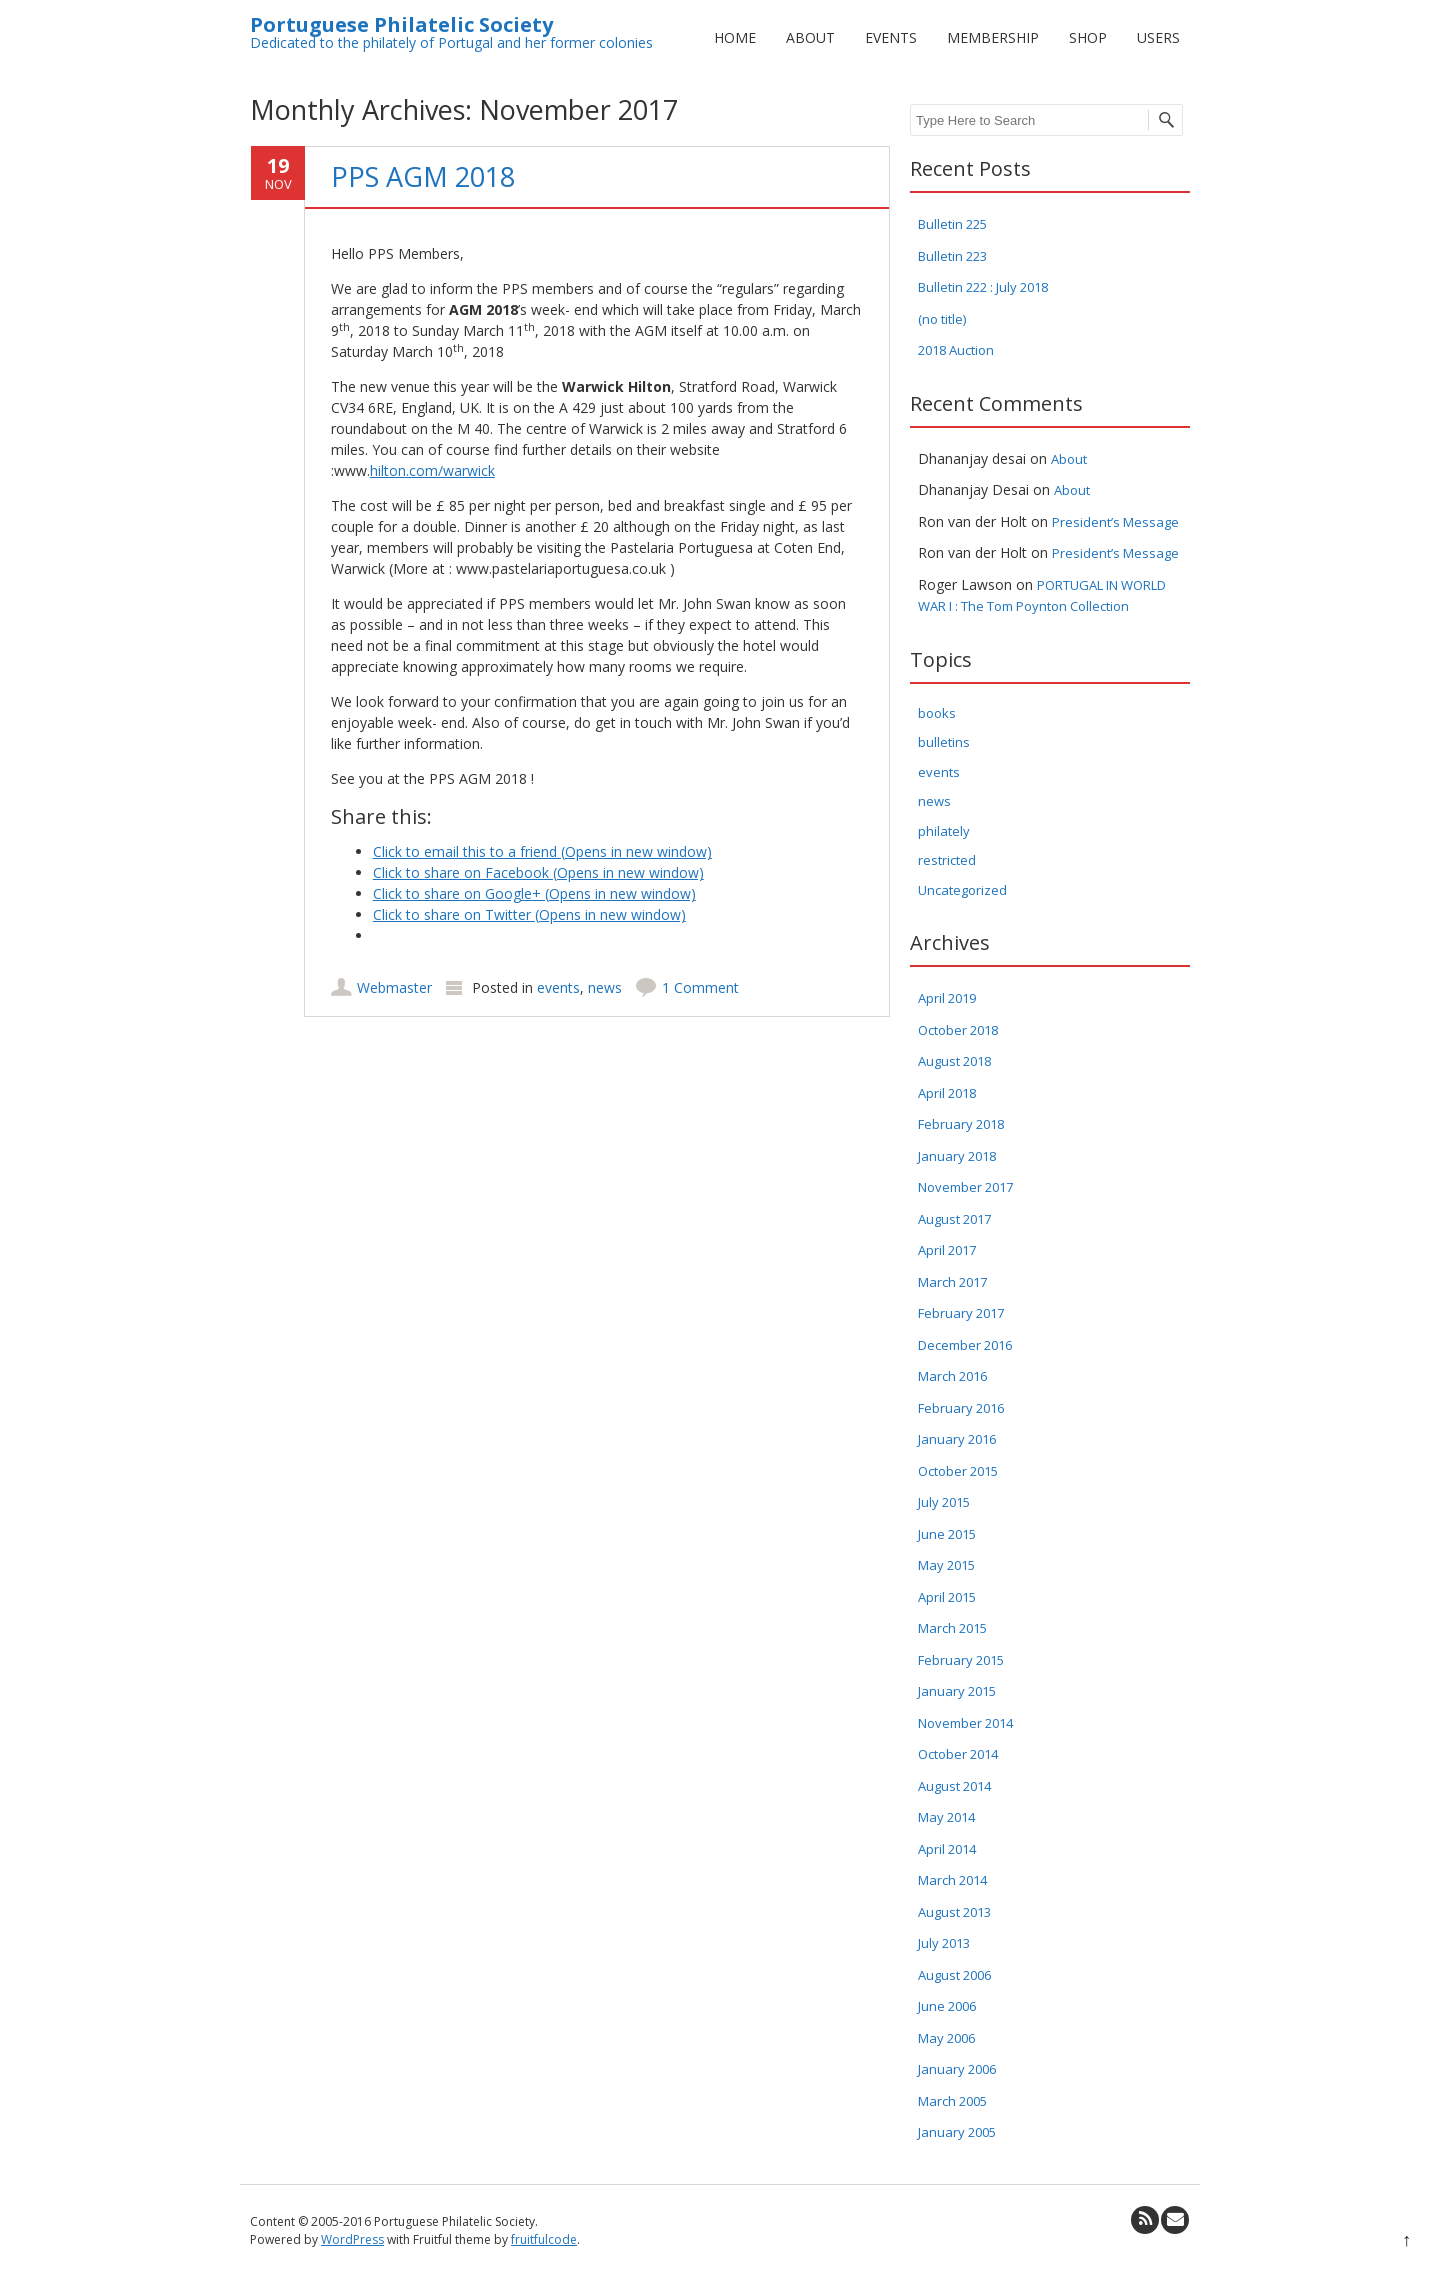 This screenshot has width=1440, height=2277. Describe the element at coordinates (957, 1439) in the screenshot. I see `January 2016` at that location.